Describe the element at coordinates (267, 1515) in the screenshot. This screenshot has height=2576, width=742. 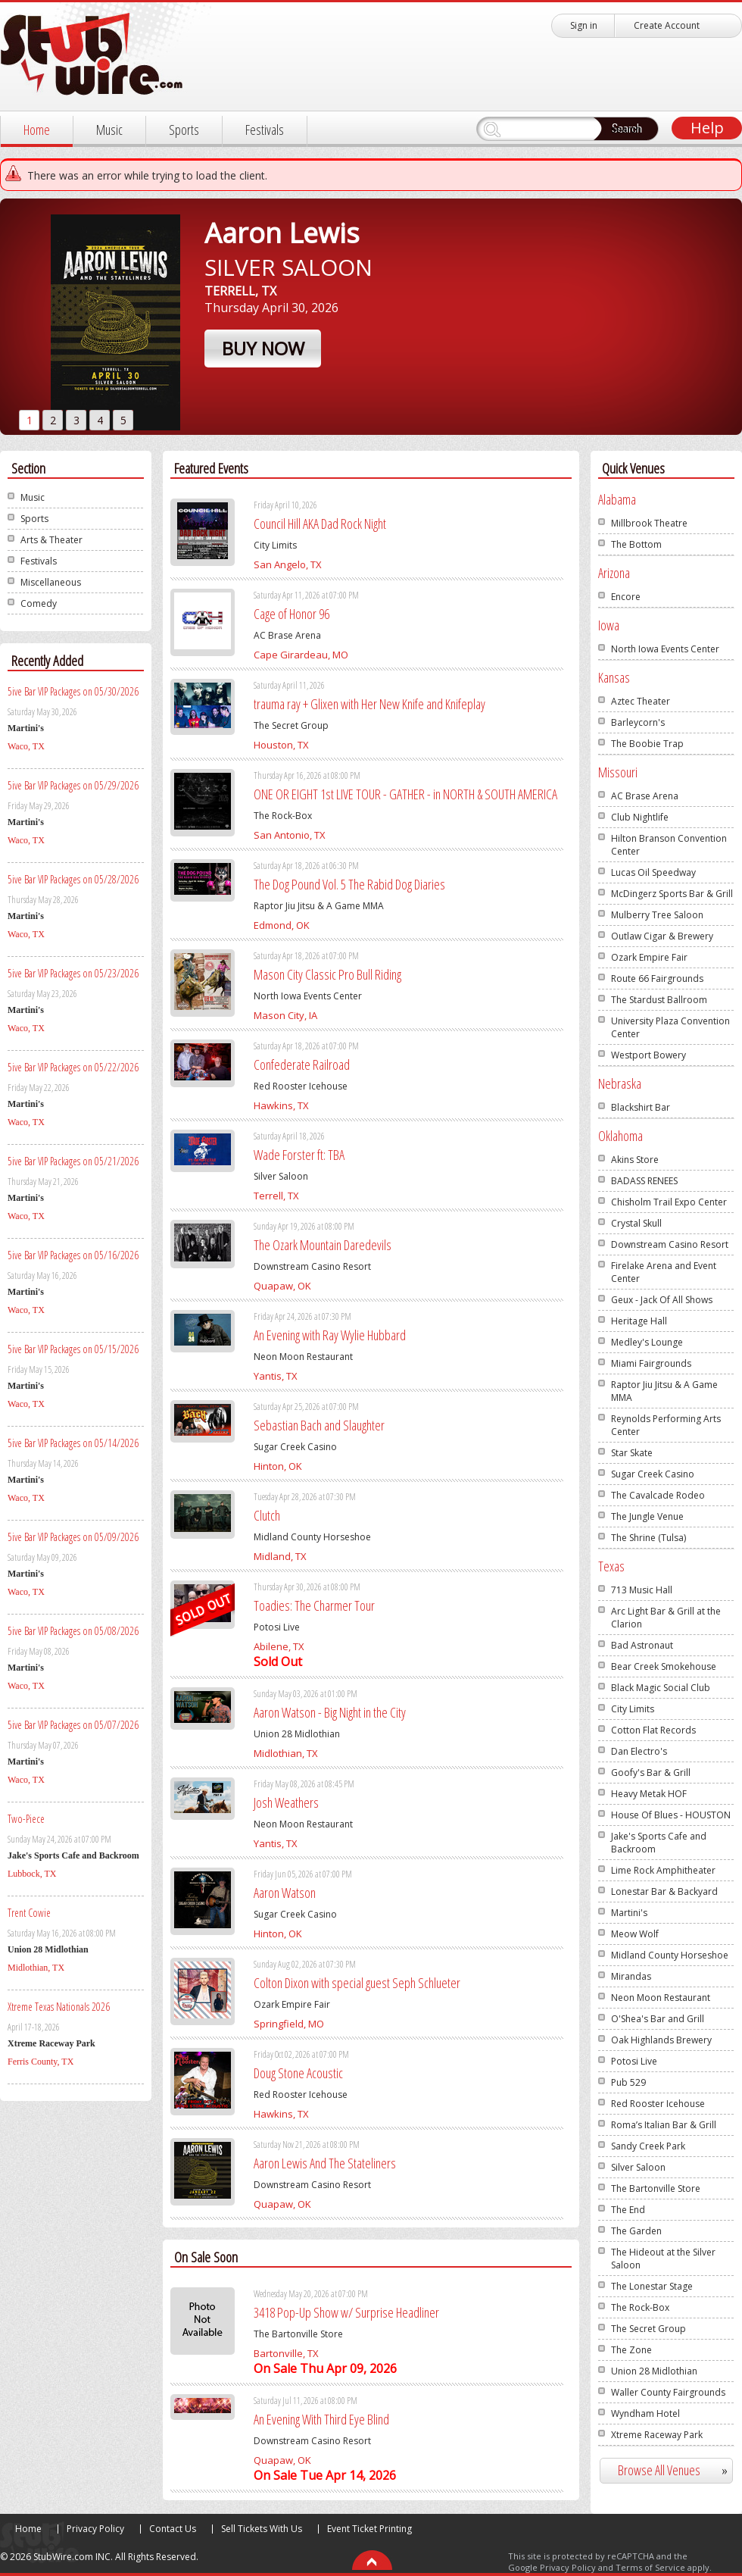
I see `Clutch` at that location.